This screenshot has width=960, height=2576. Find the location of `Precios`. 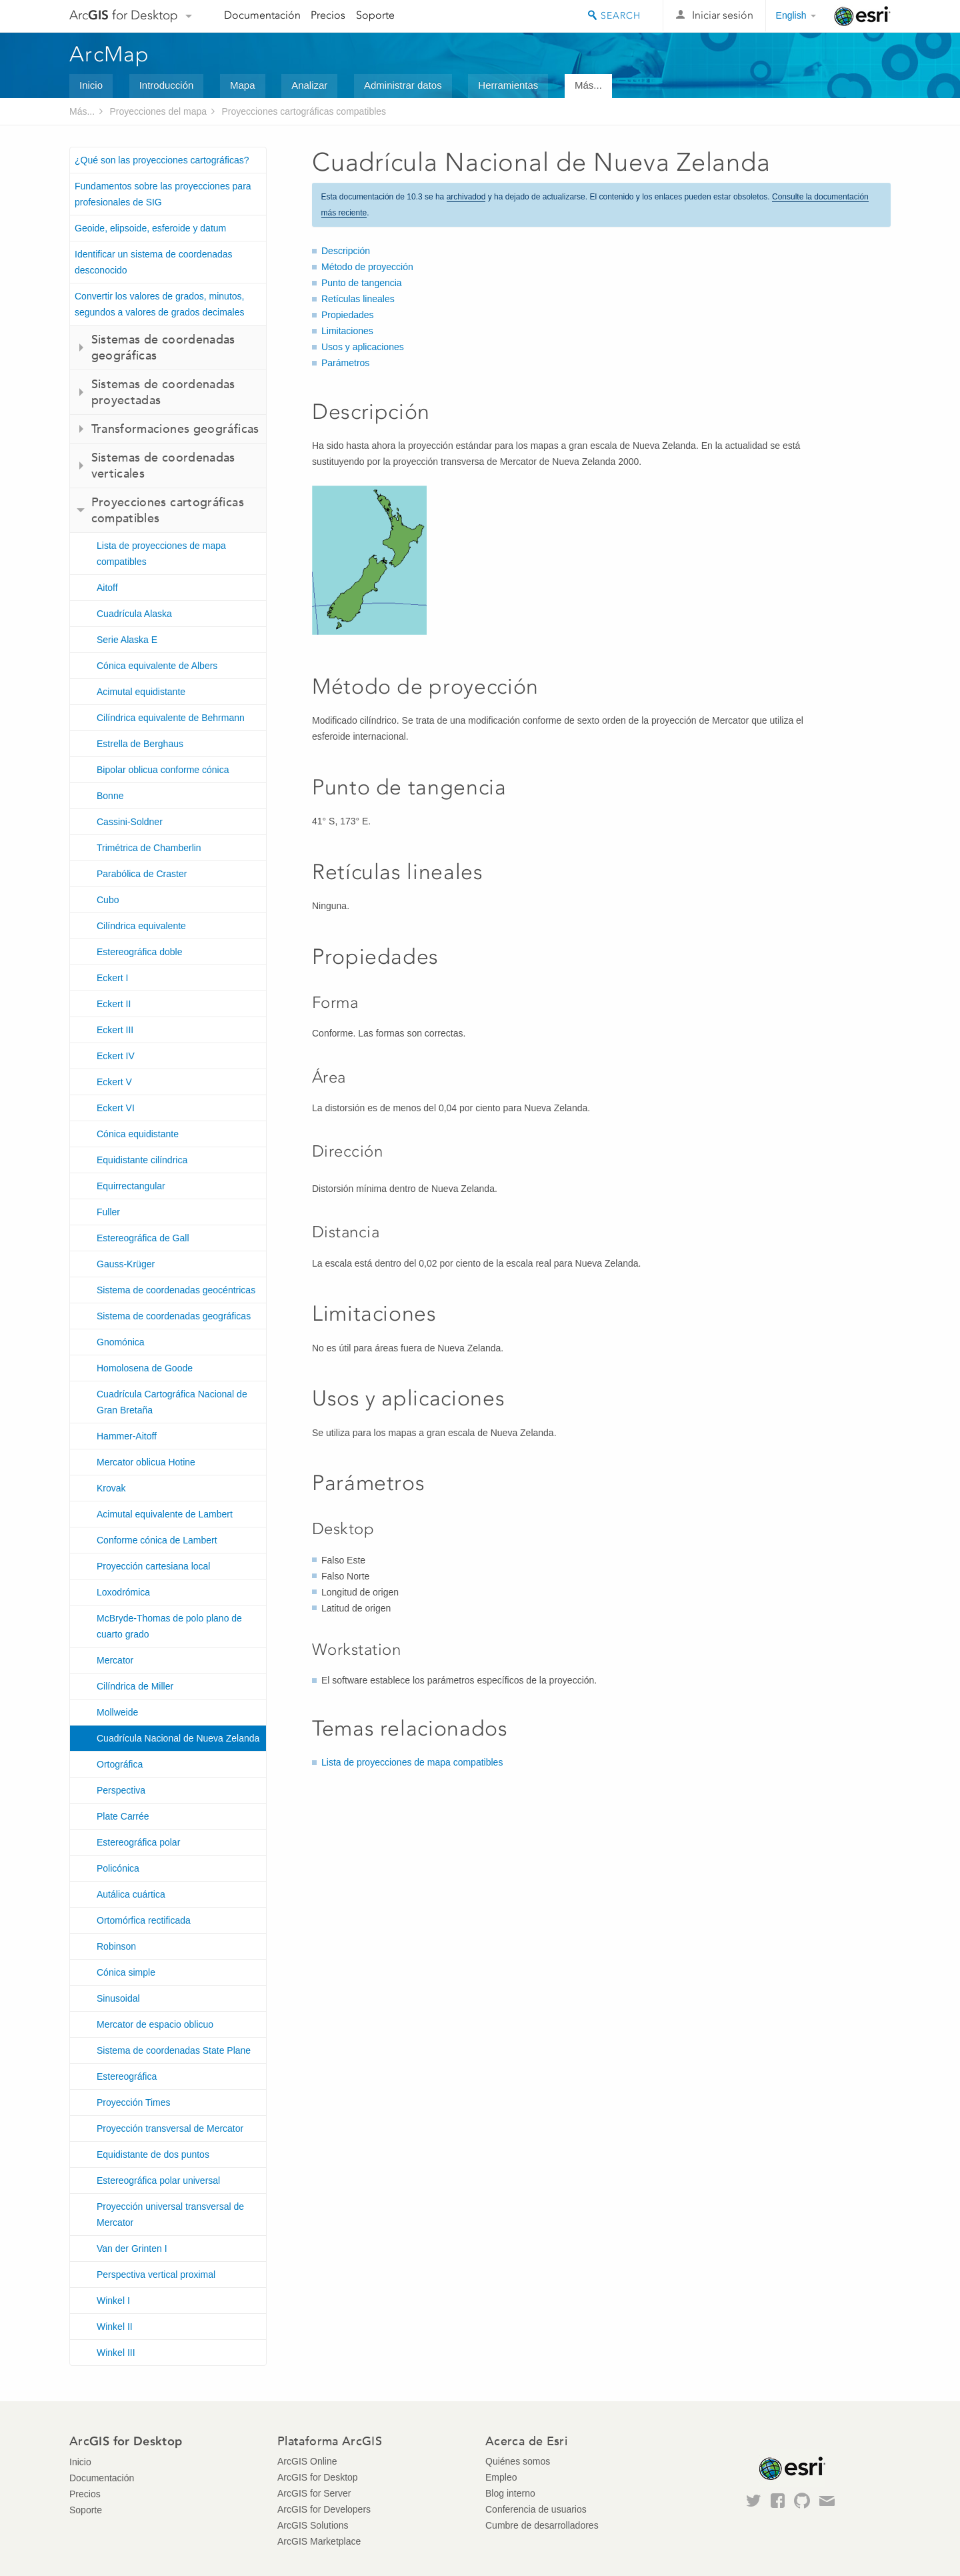

Precios is located at coordinates (328, 15).